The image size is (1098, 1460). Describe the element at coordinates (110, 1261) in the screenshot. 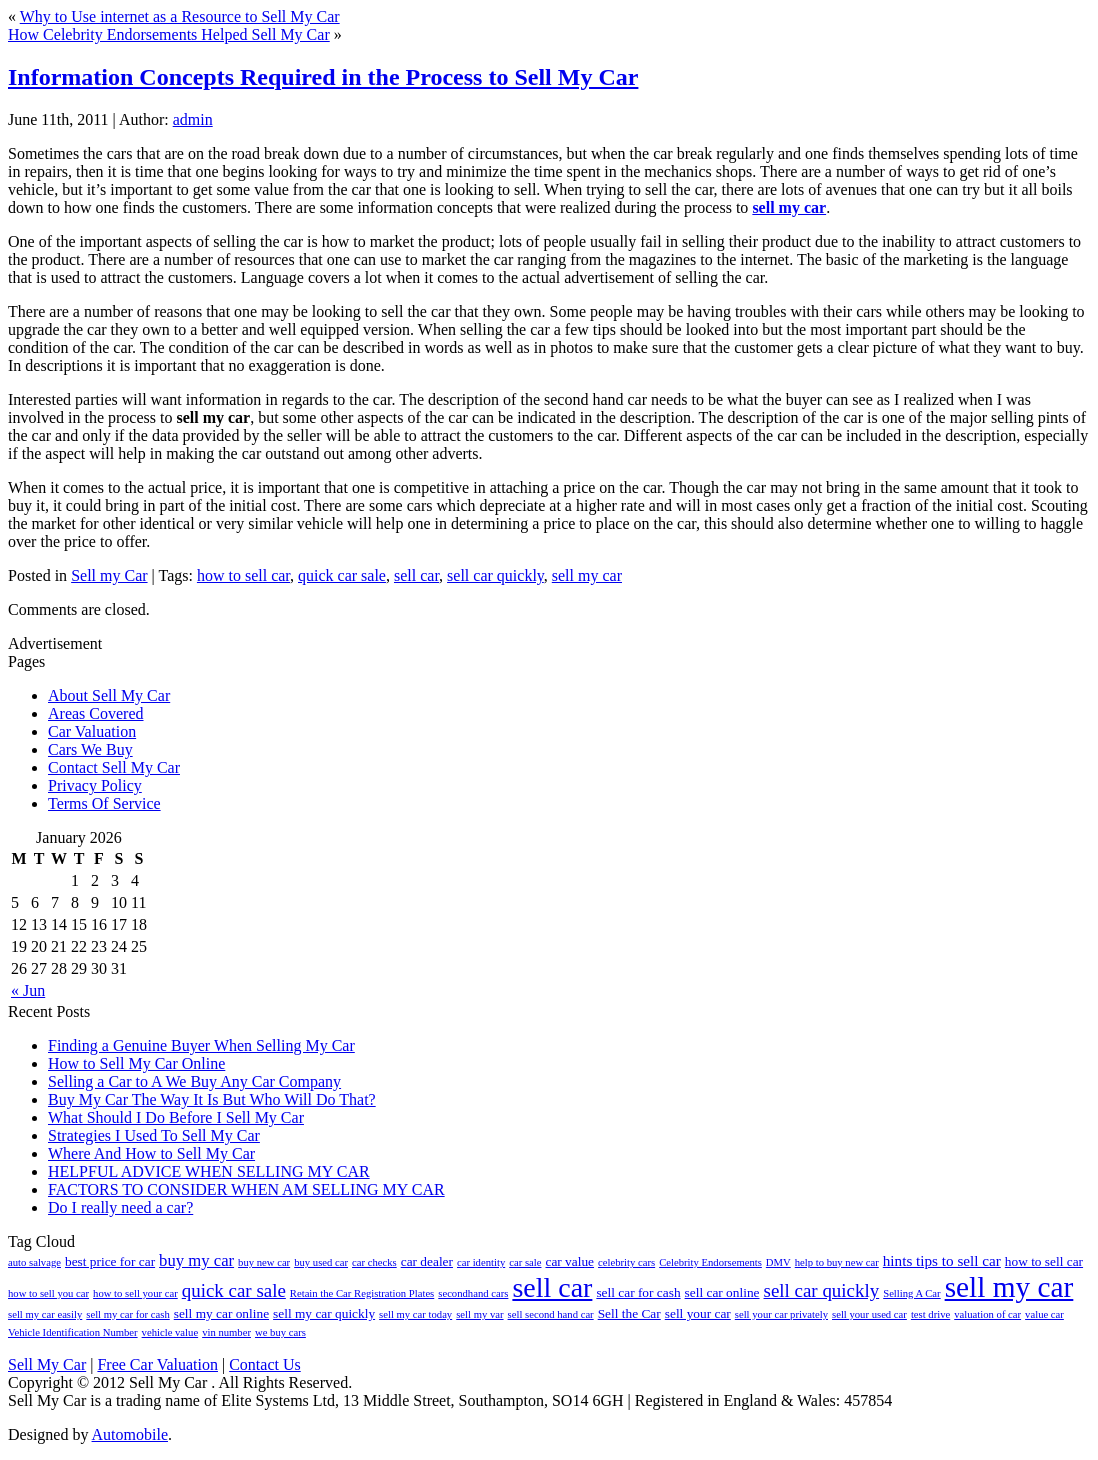

I see `best price for car` at that location.